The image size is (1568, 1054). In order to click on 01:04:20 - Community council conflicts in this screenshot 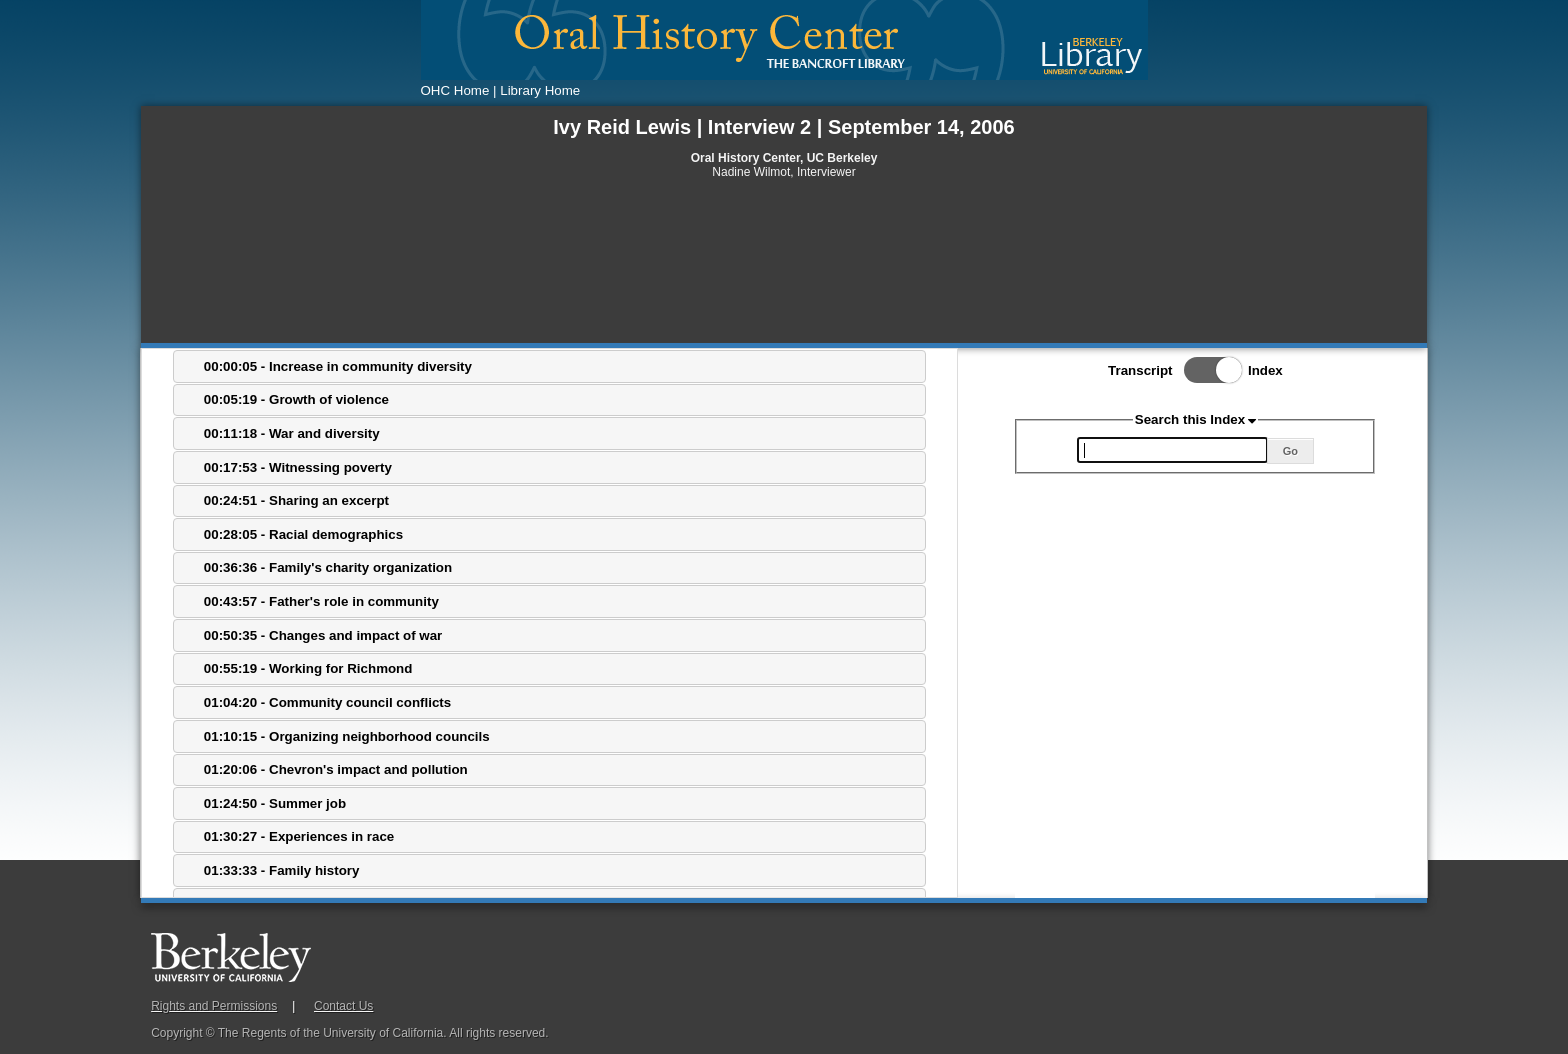, I will do `click(327, 702)`.